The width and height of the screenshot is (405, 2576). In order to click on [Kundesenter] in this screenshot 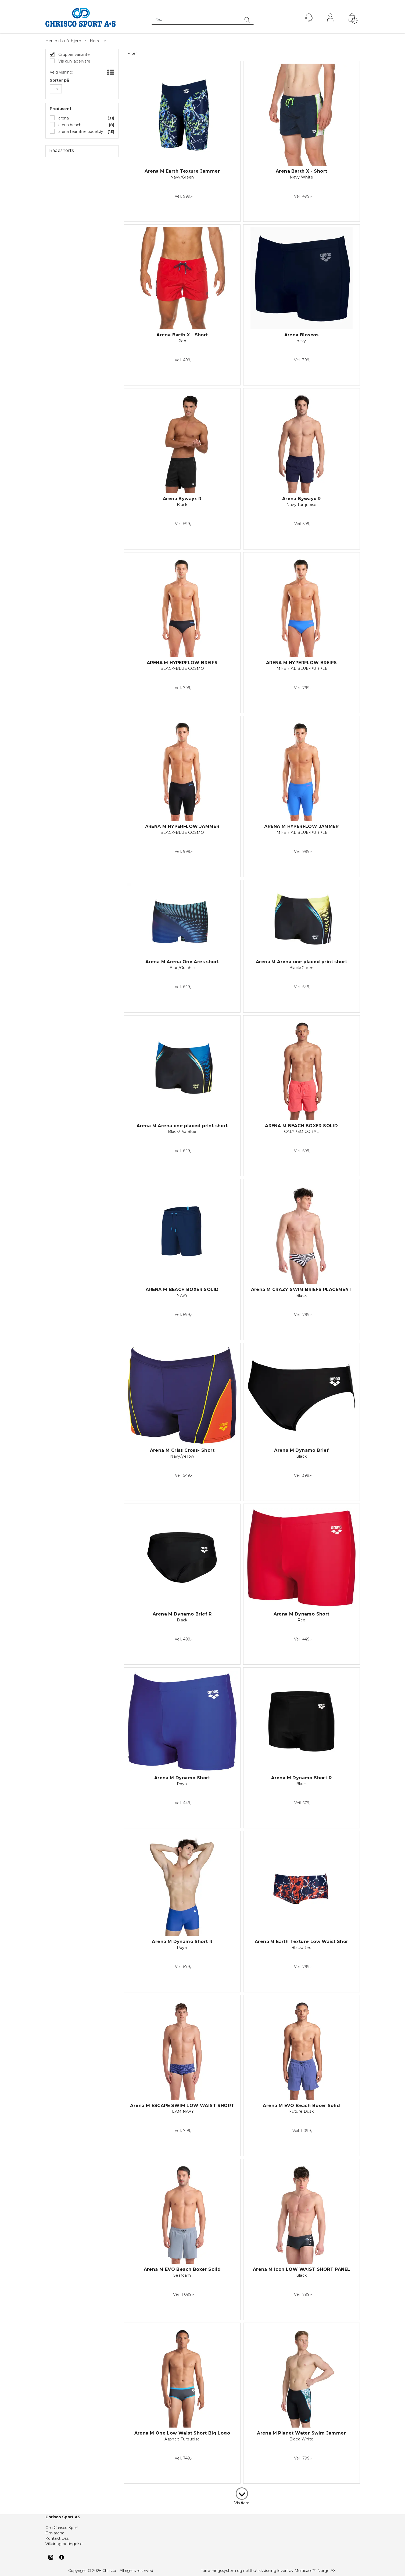, I will do `click(309, 17)`.